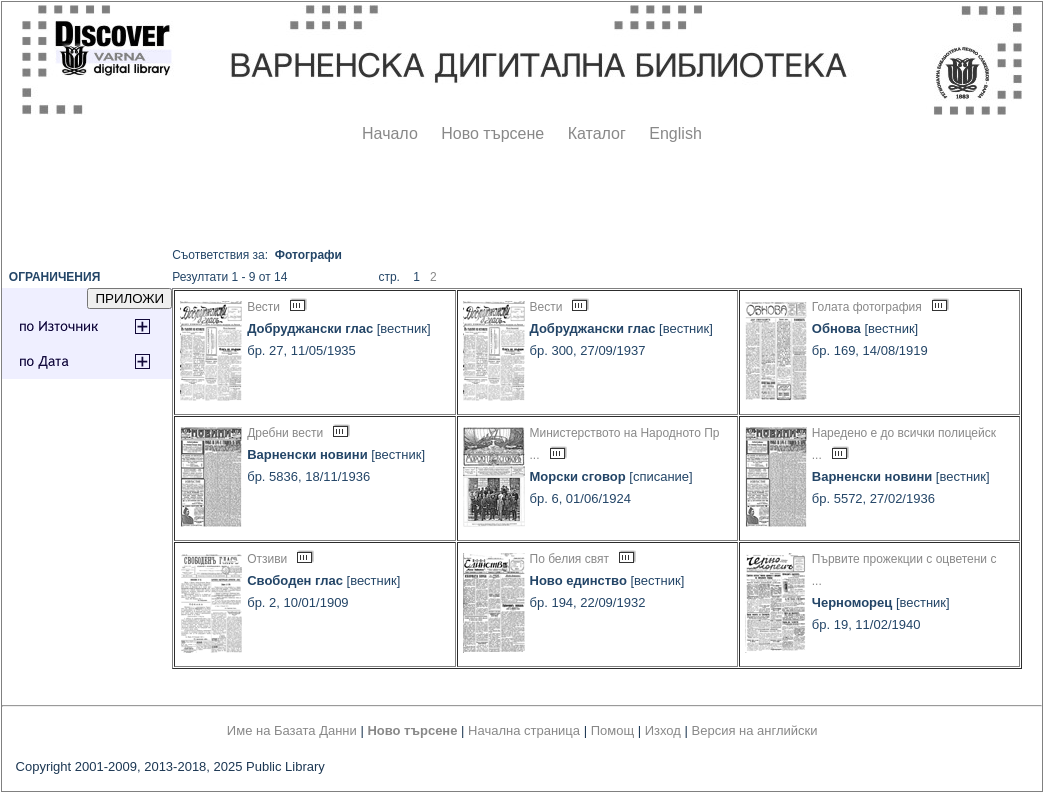 This screenshot has width=1043, height=793. Describe the element at coordinates (492, 133) in the screenshot. I see `Ново търсене` at that location.